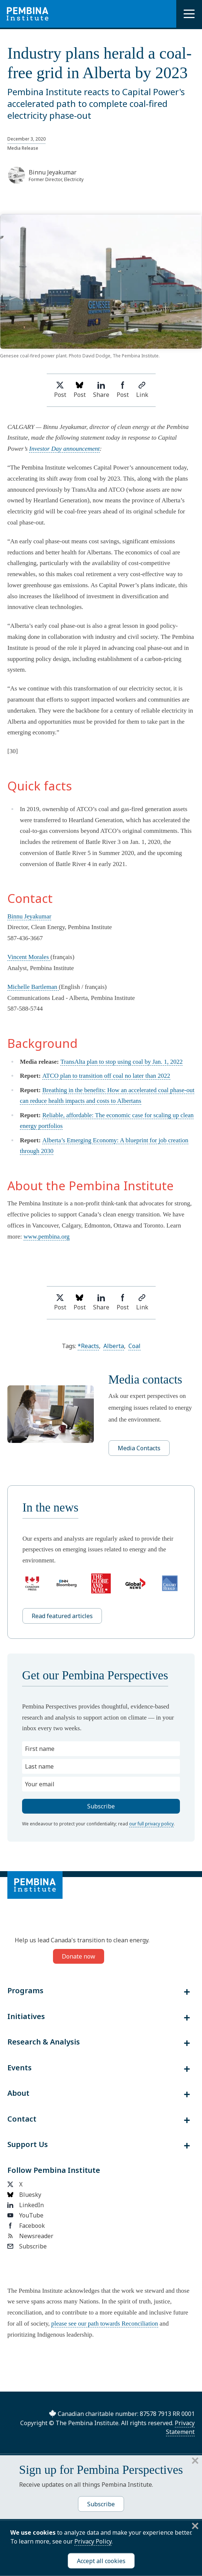  What do you see at coordinates (101, 2561) in the screenshot?
I see `Accept all cookies` at bounding box center [101, 2561].